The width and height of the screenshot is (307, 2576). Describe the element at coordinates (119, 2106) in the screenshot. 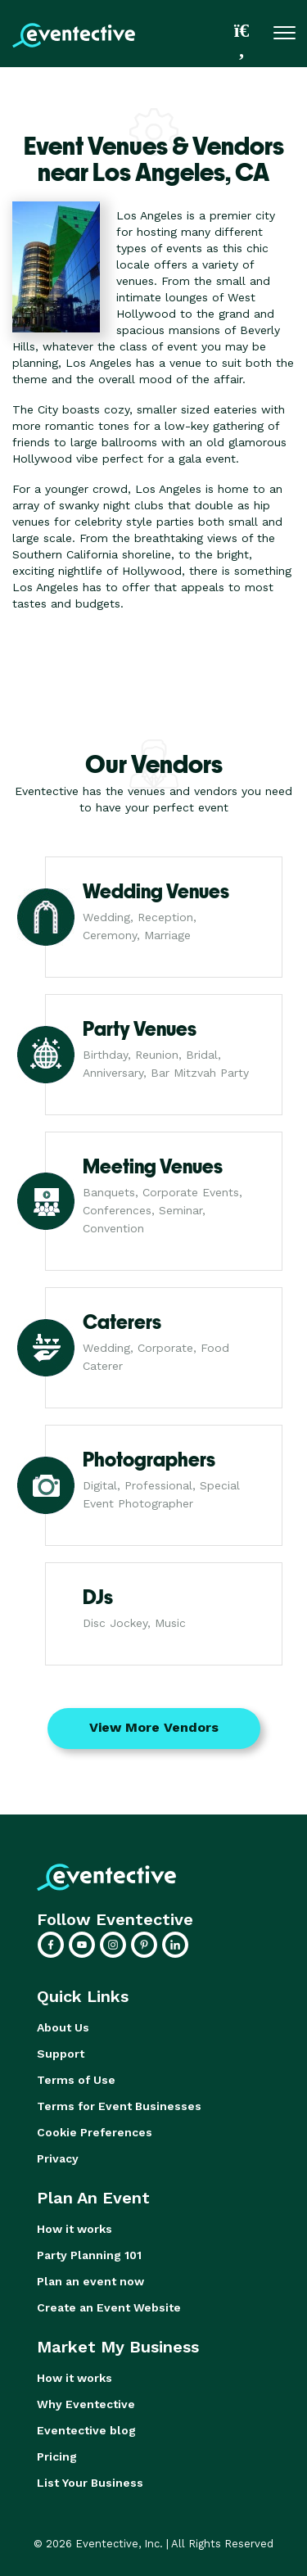

I see `Terms for Event Businesses` at that location.